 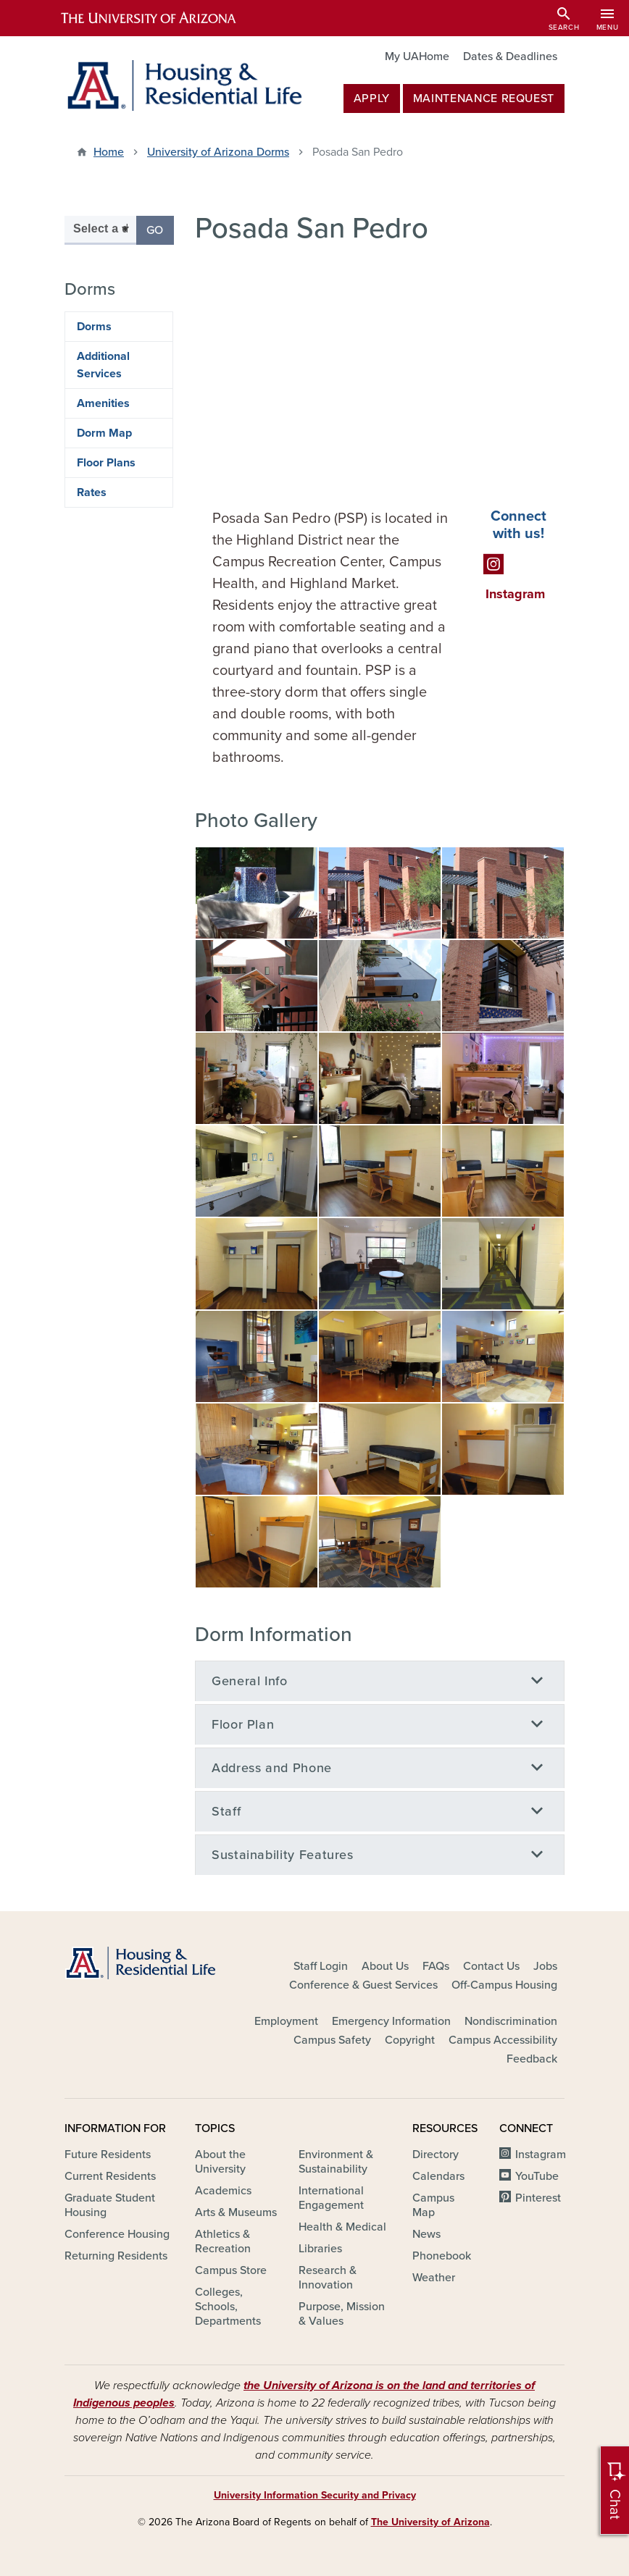 I want to click on Academics, so click(x=223, y=2190).